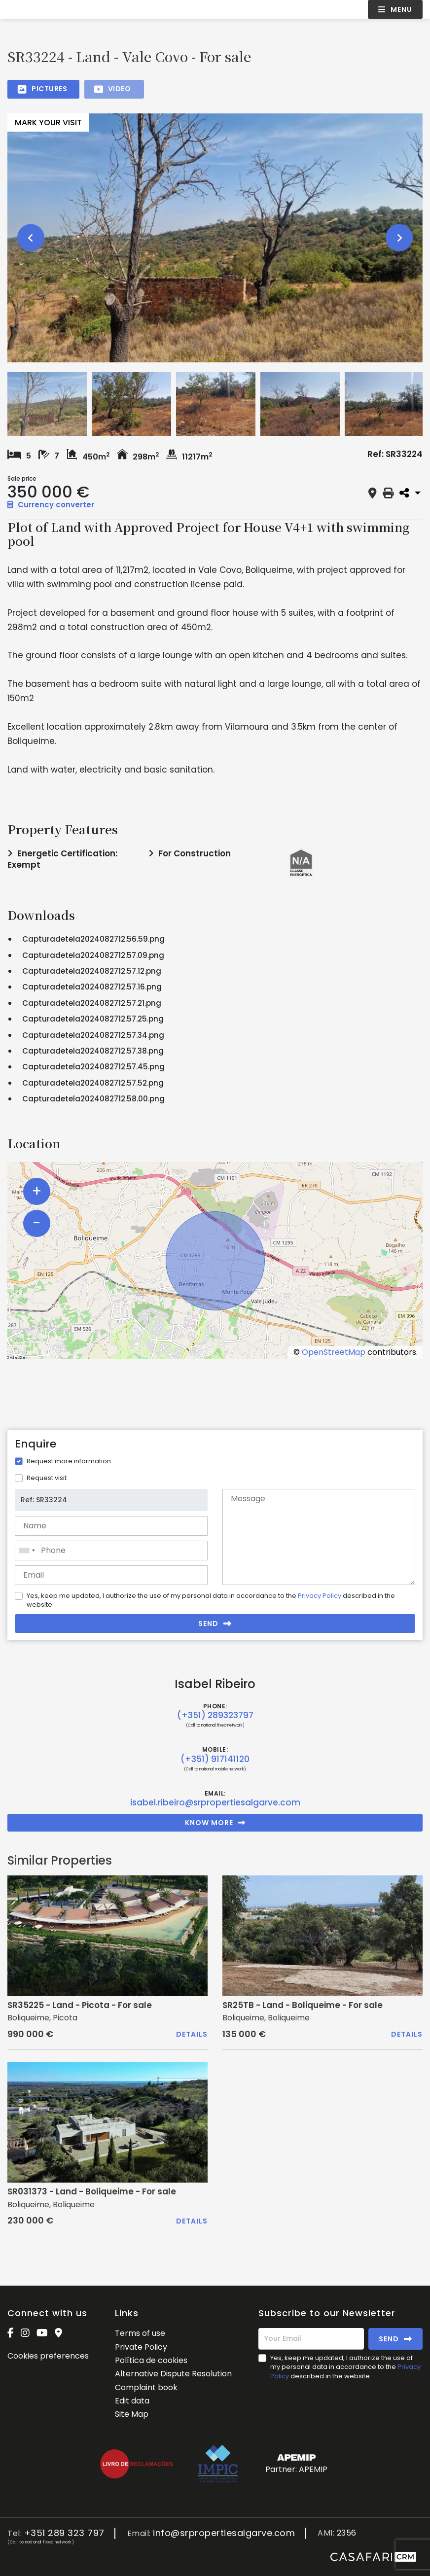 This screenshot has height=2576, width=430. I want to click on Complaint book, so click(146, 2387).